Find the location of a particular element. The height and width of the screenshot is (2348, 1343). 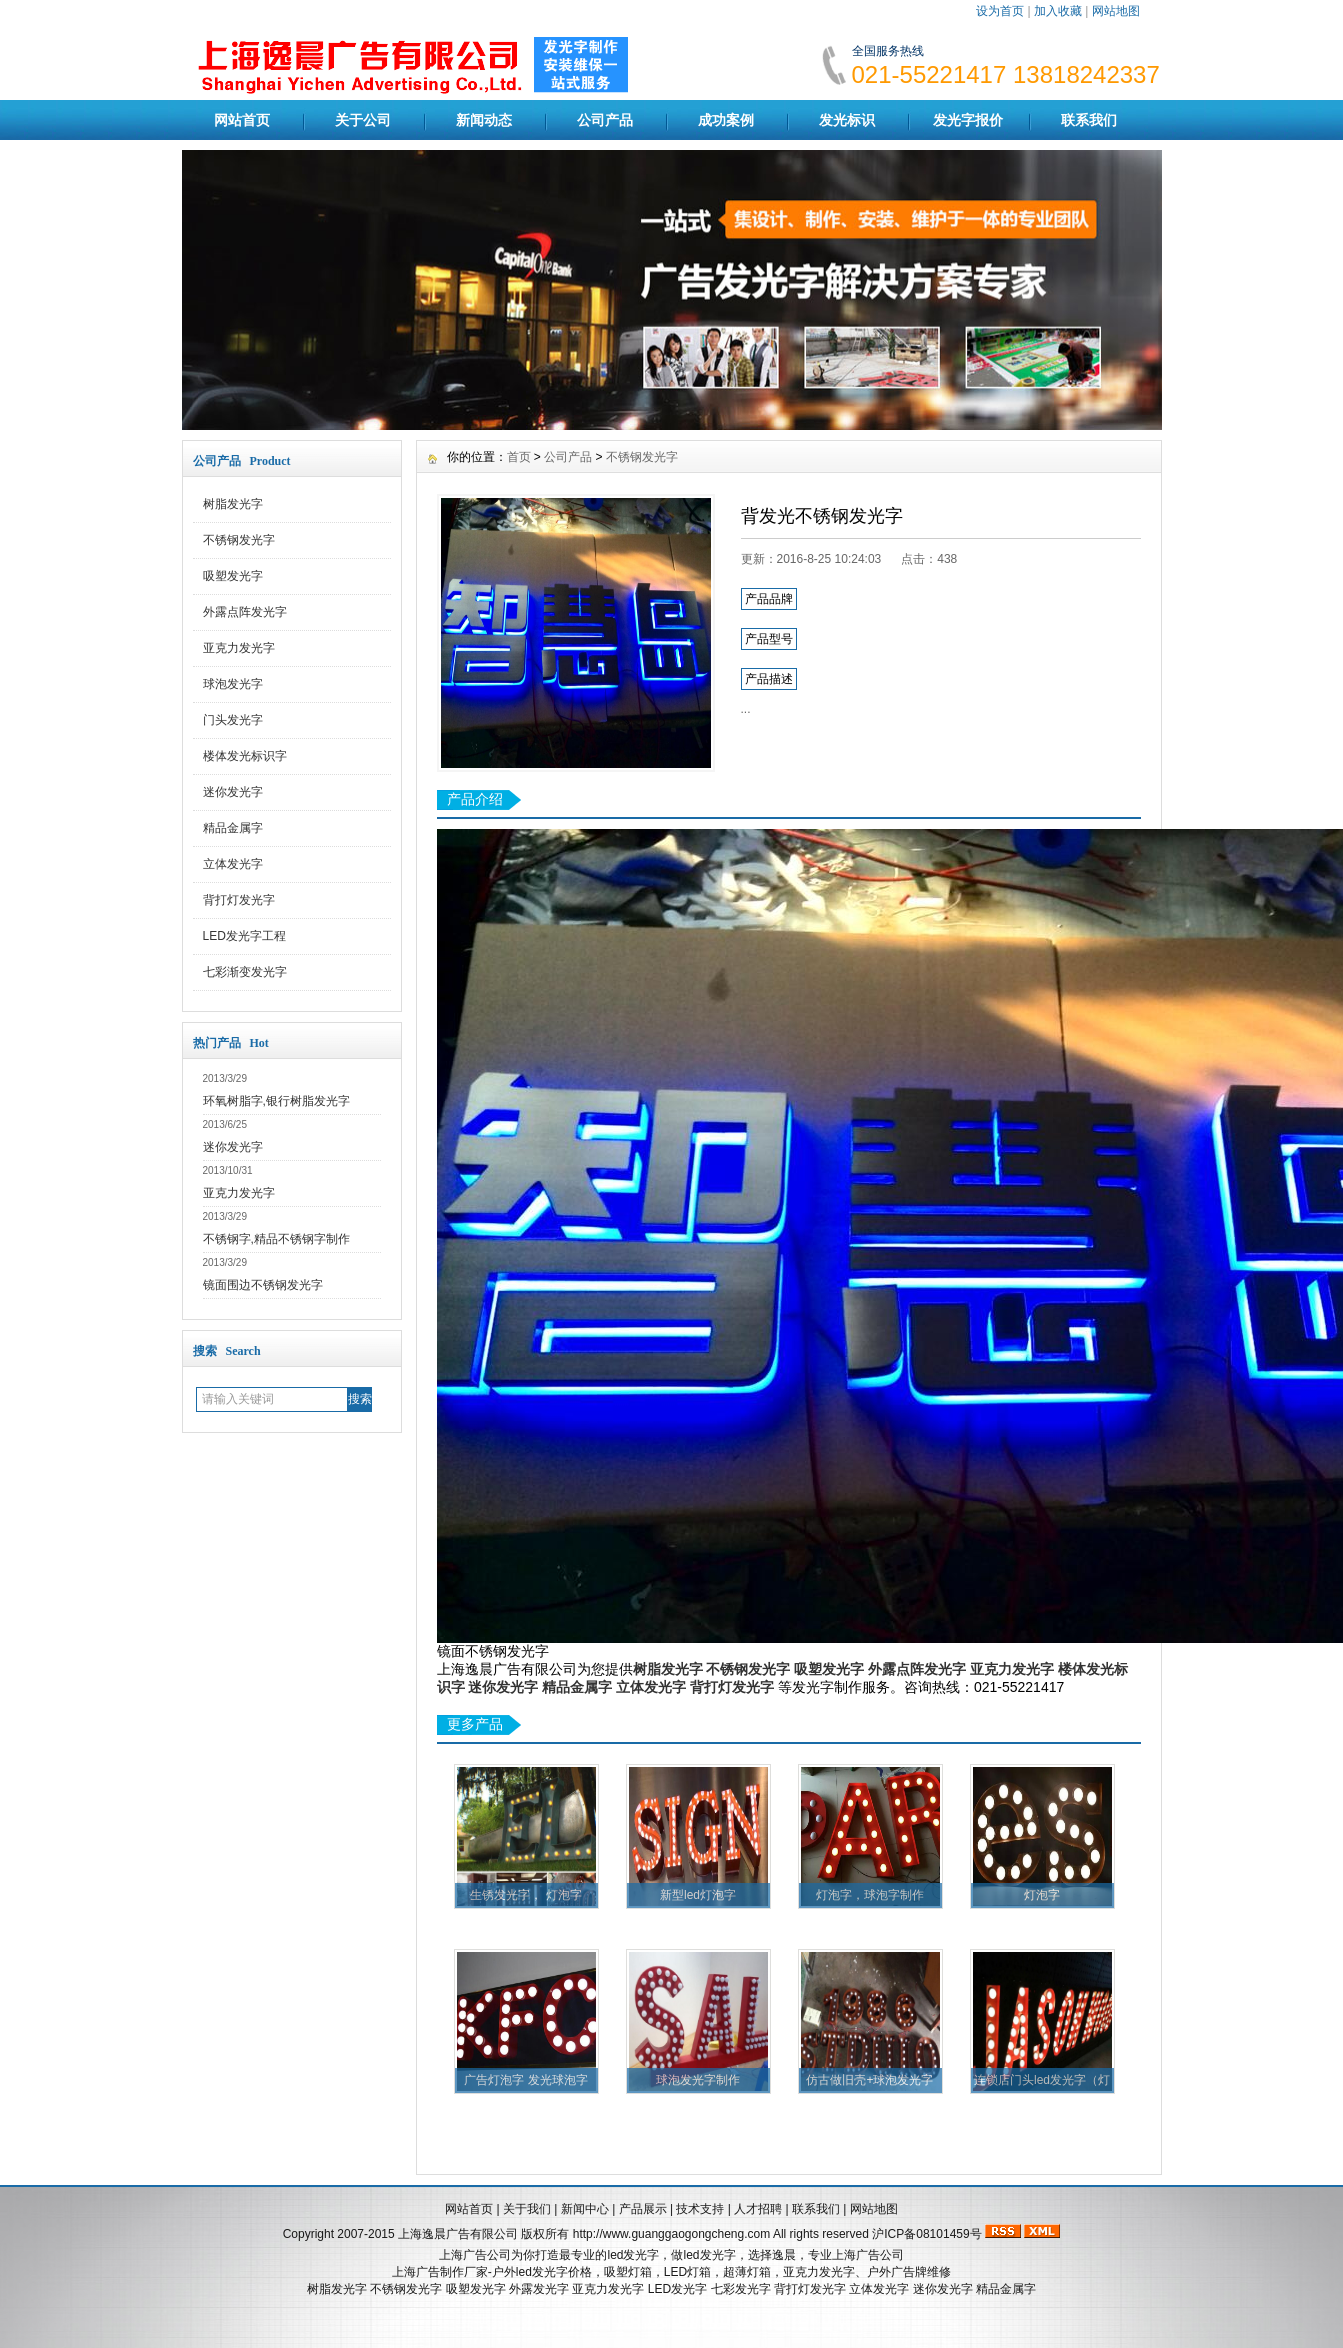

http://www.guanggaogongcheng.com is located at coordinates (671, 2234).